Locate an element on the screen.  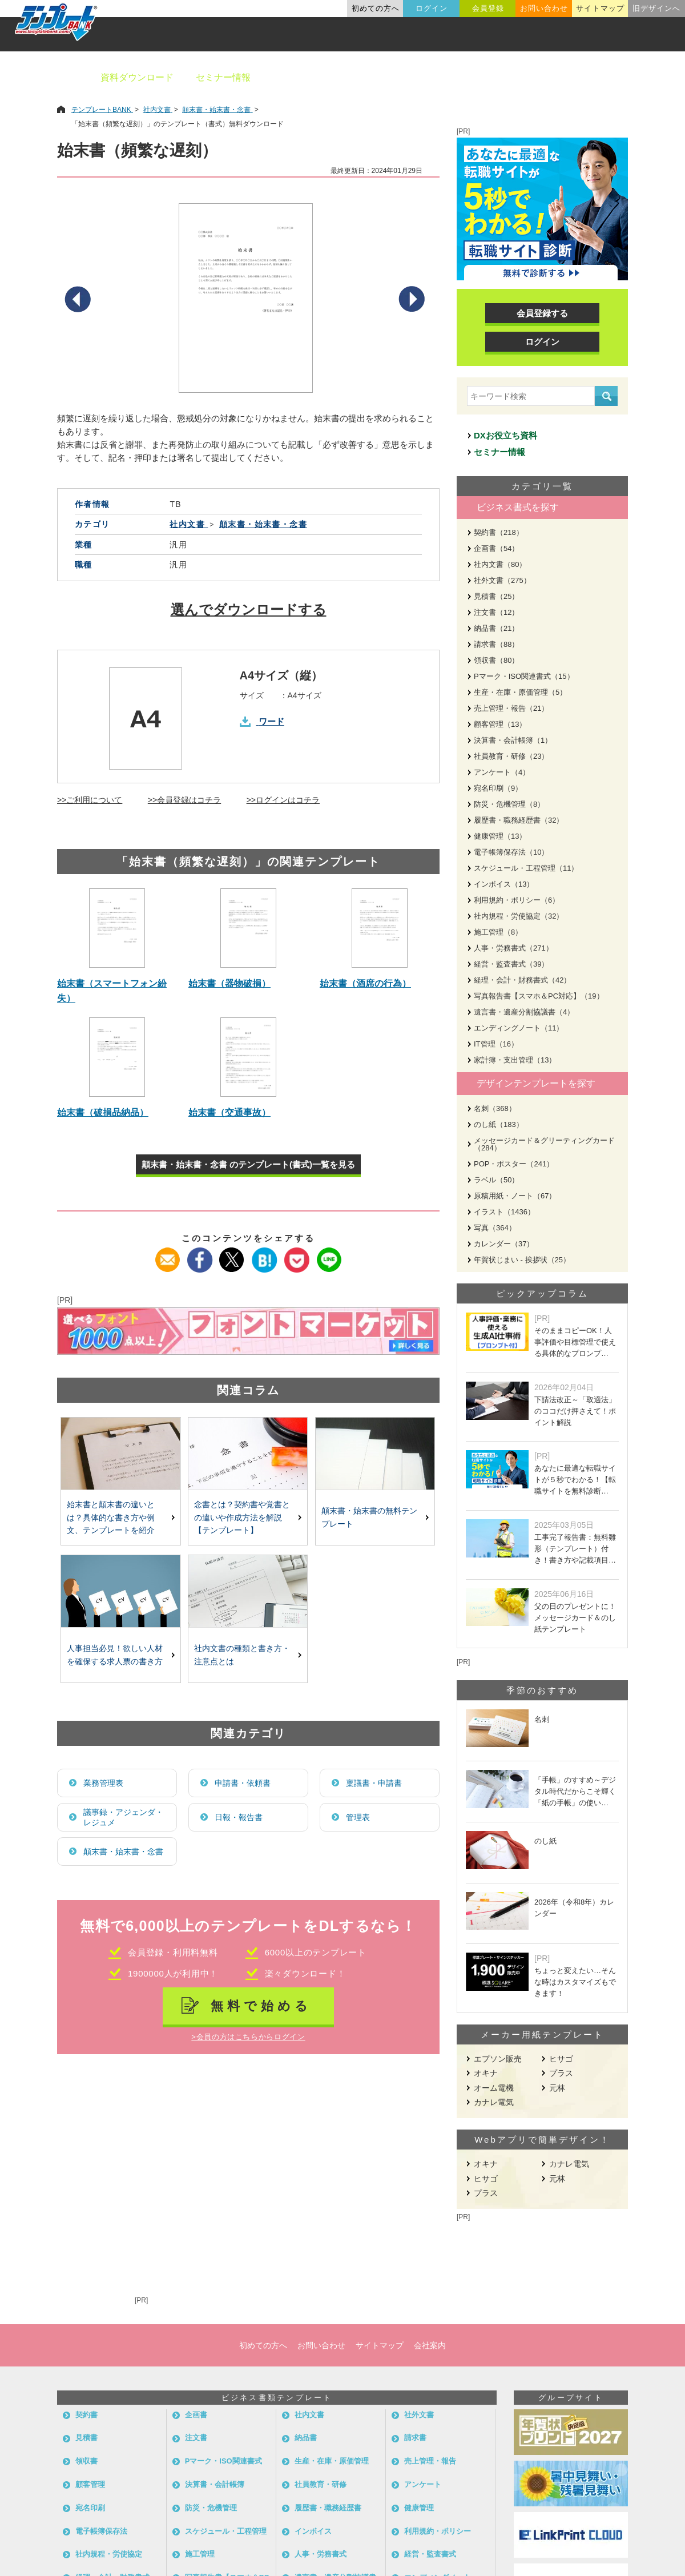
Pマーク・ISO関連書式 is located at coordinates (223, 2461).